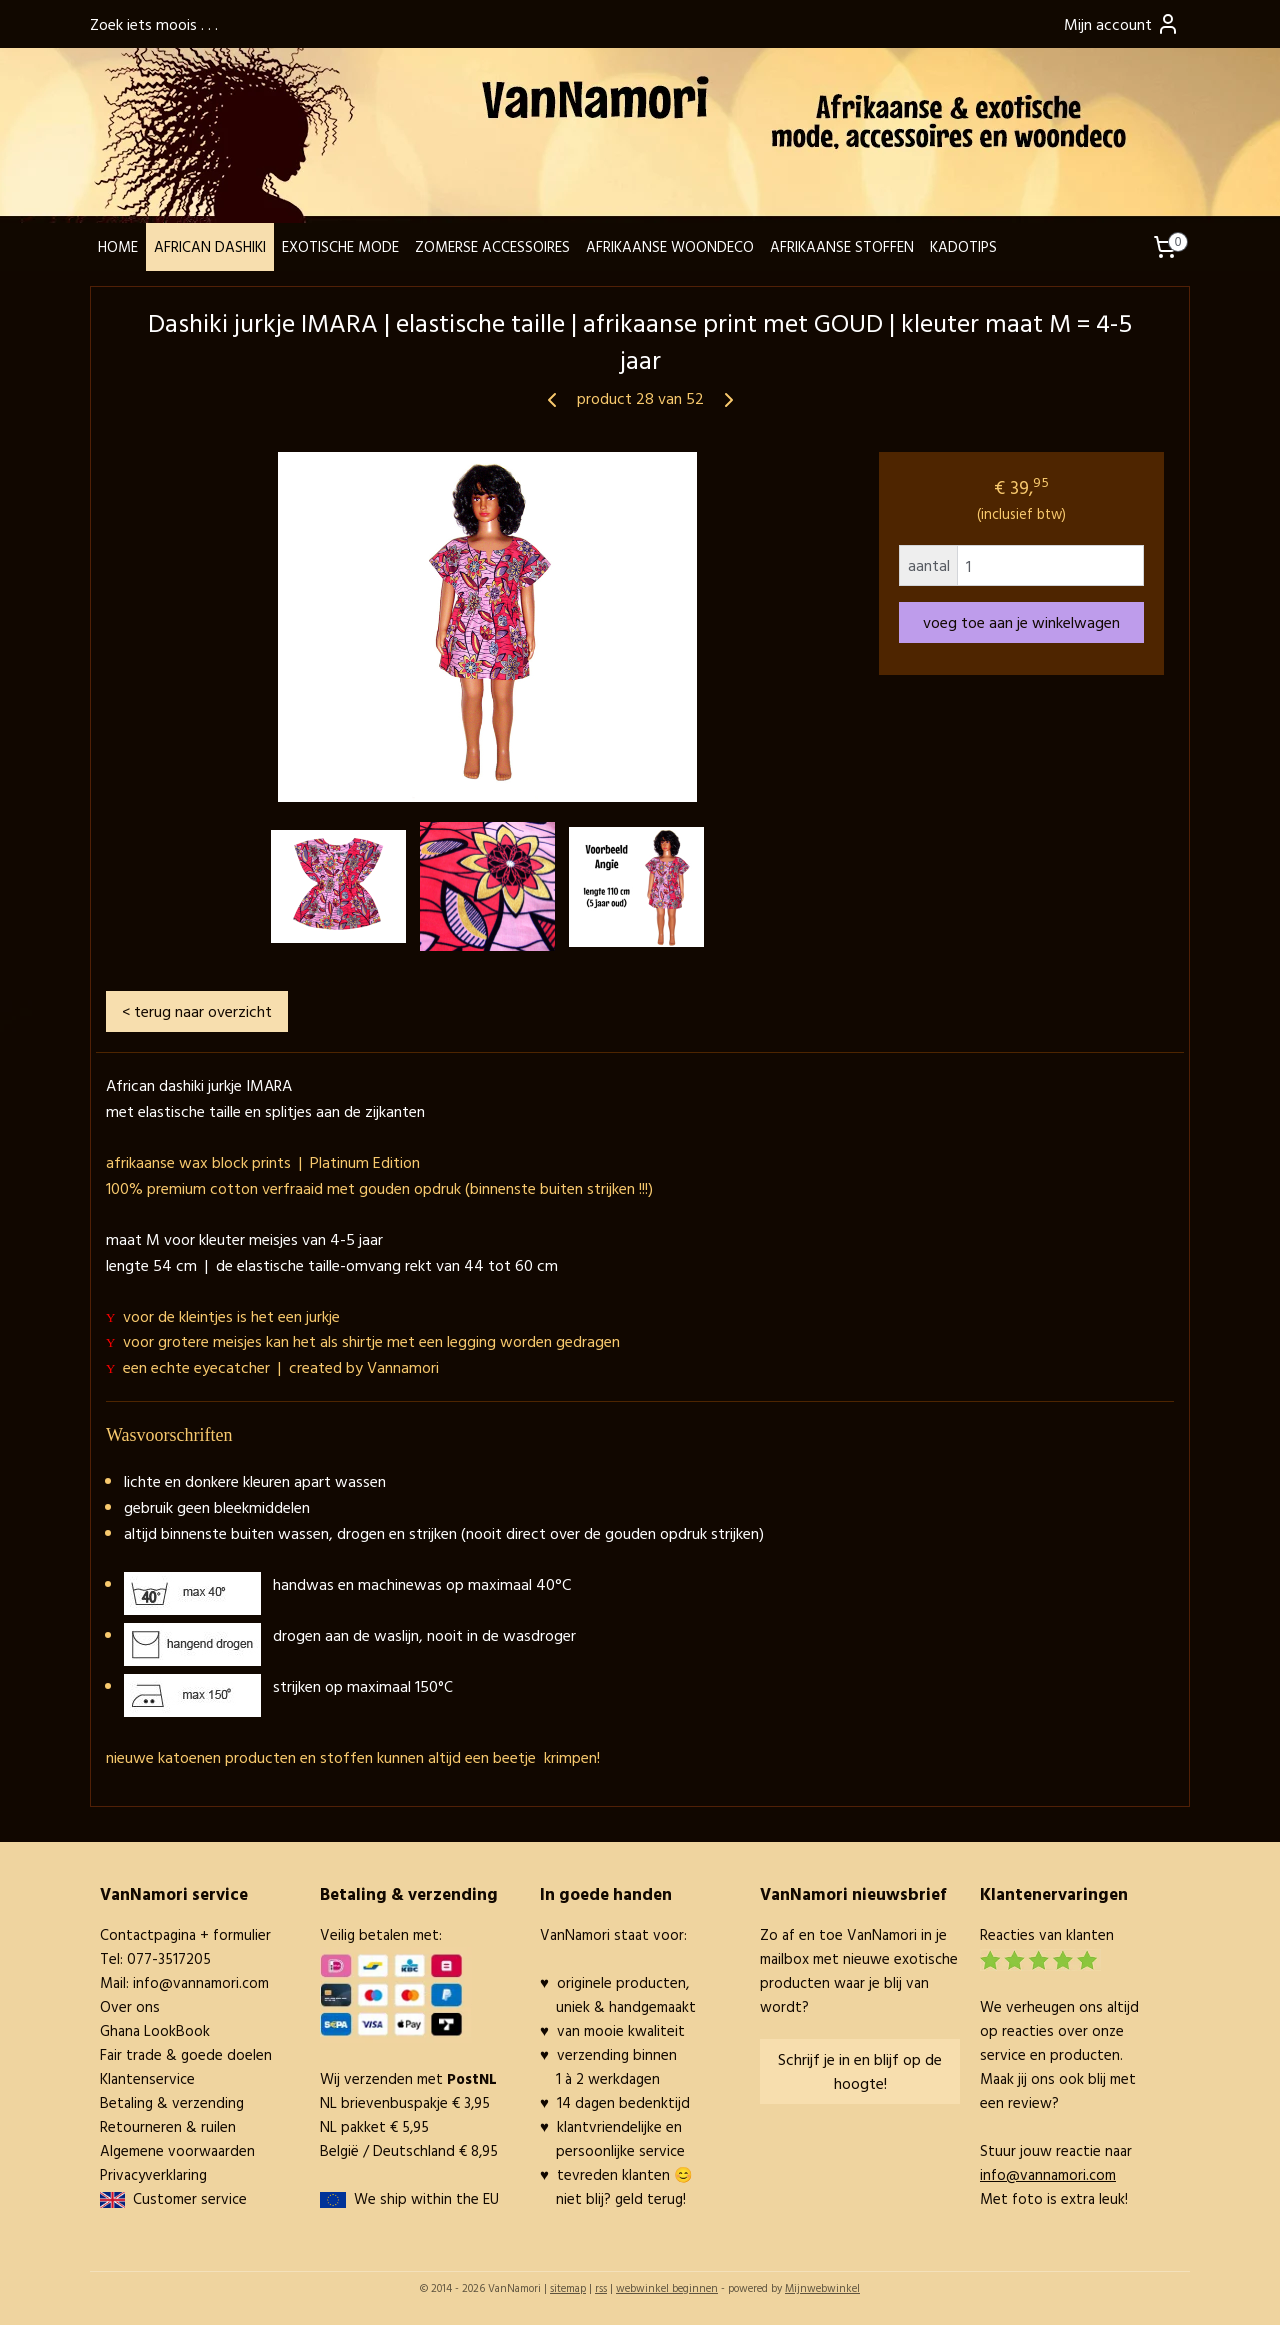  What do you see at coordinates (667, 2288) in the screenshot?
I see `webwinkel beginnen` at bounding box center [667, 2288].